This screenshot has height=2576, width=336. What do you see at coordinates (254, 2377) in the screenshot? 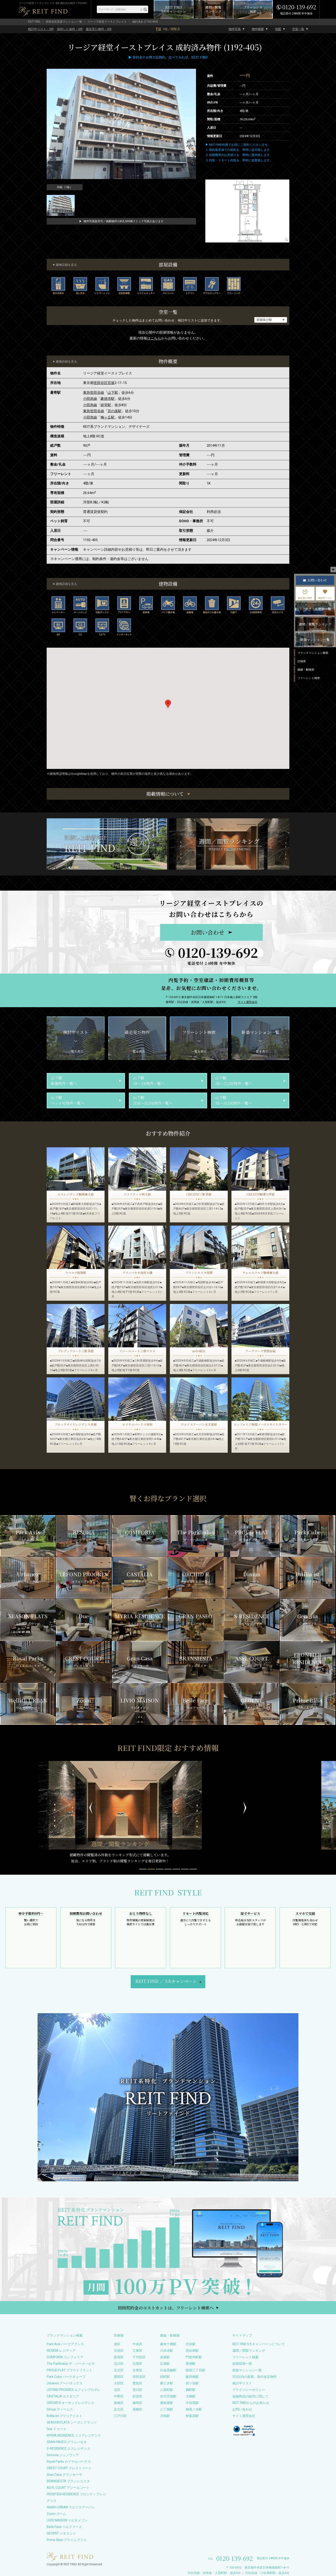
I see `2日以内の新着、条件改定物件` at bounding box center [254, 2377].